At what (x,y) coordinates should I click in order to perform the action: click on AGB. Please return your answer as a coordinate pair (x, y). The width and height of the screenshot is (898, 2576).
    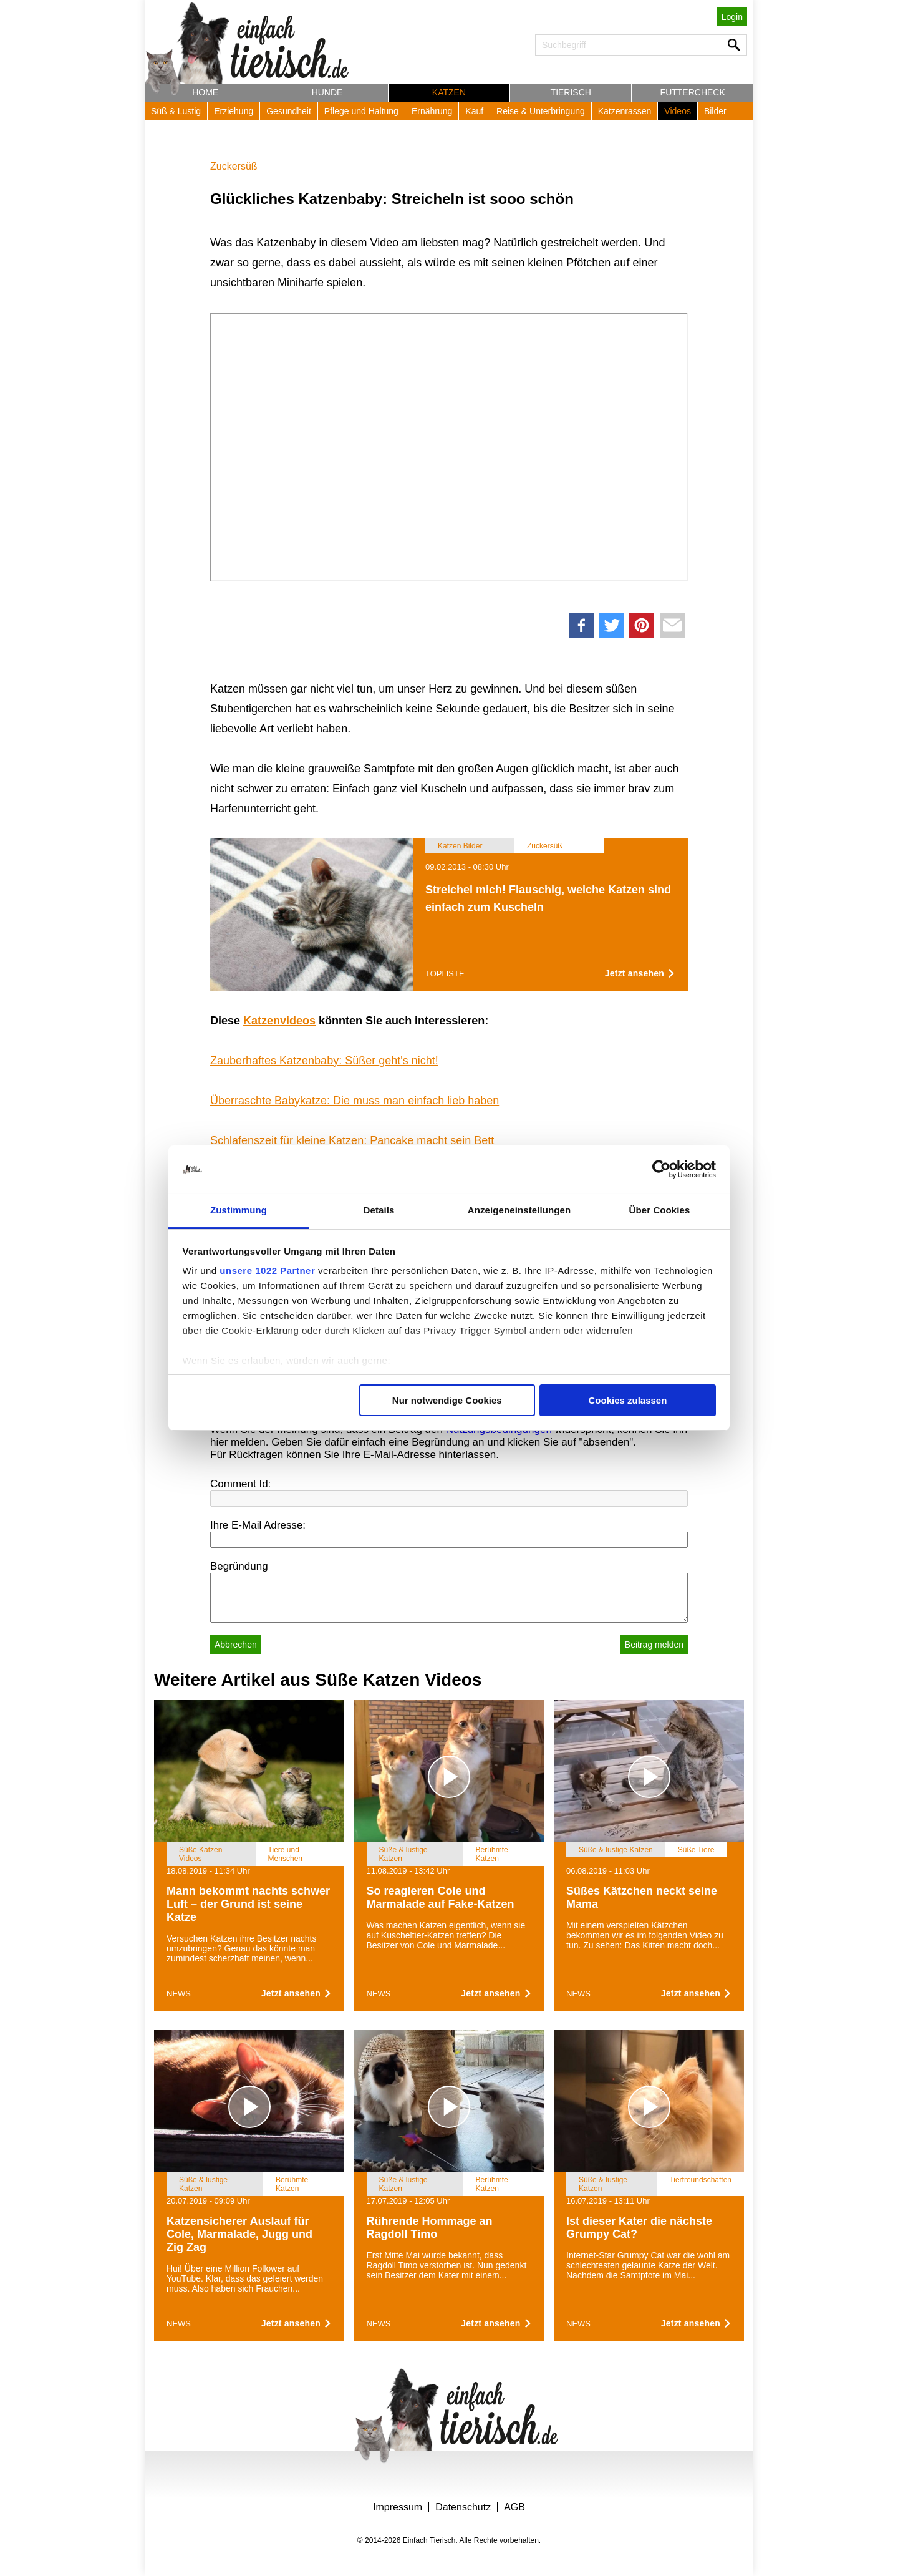
    Looking at the image, I should click on (514, 2507).